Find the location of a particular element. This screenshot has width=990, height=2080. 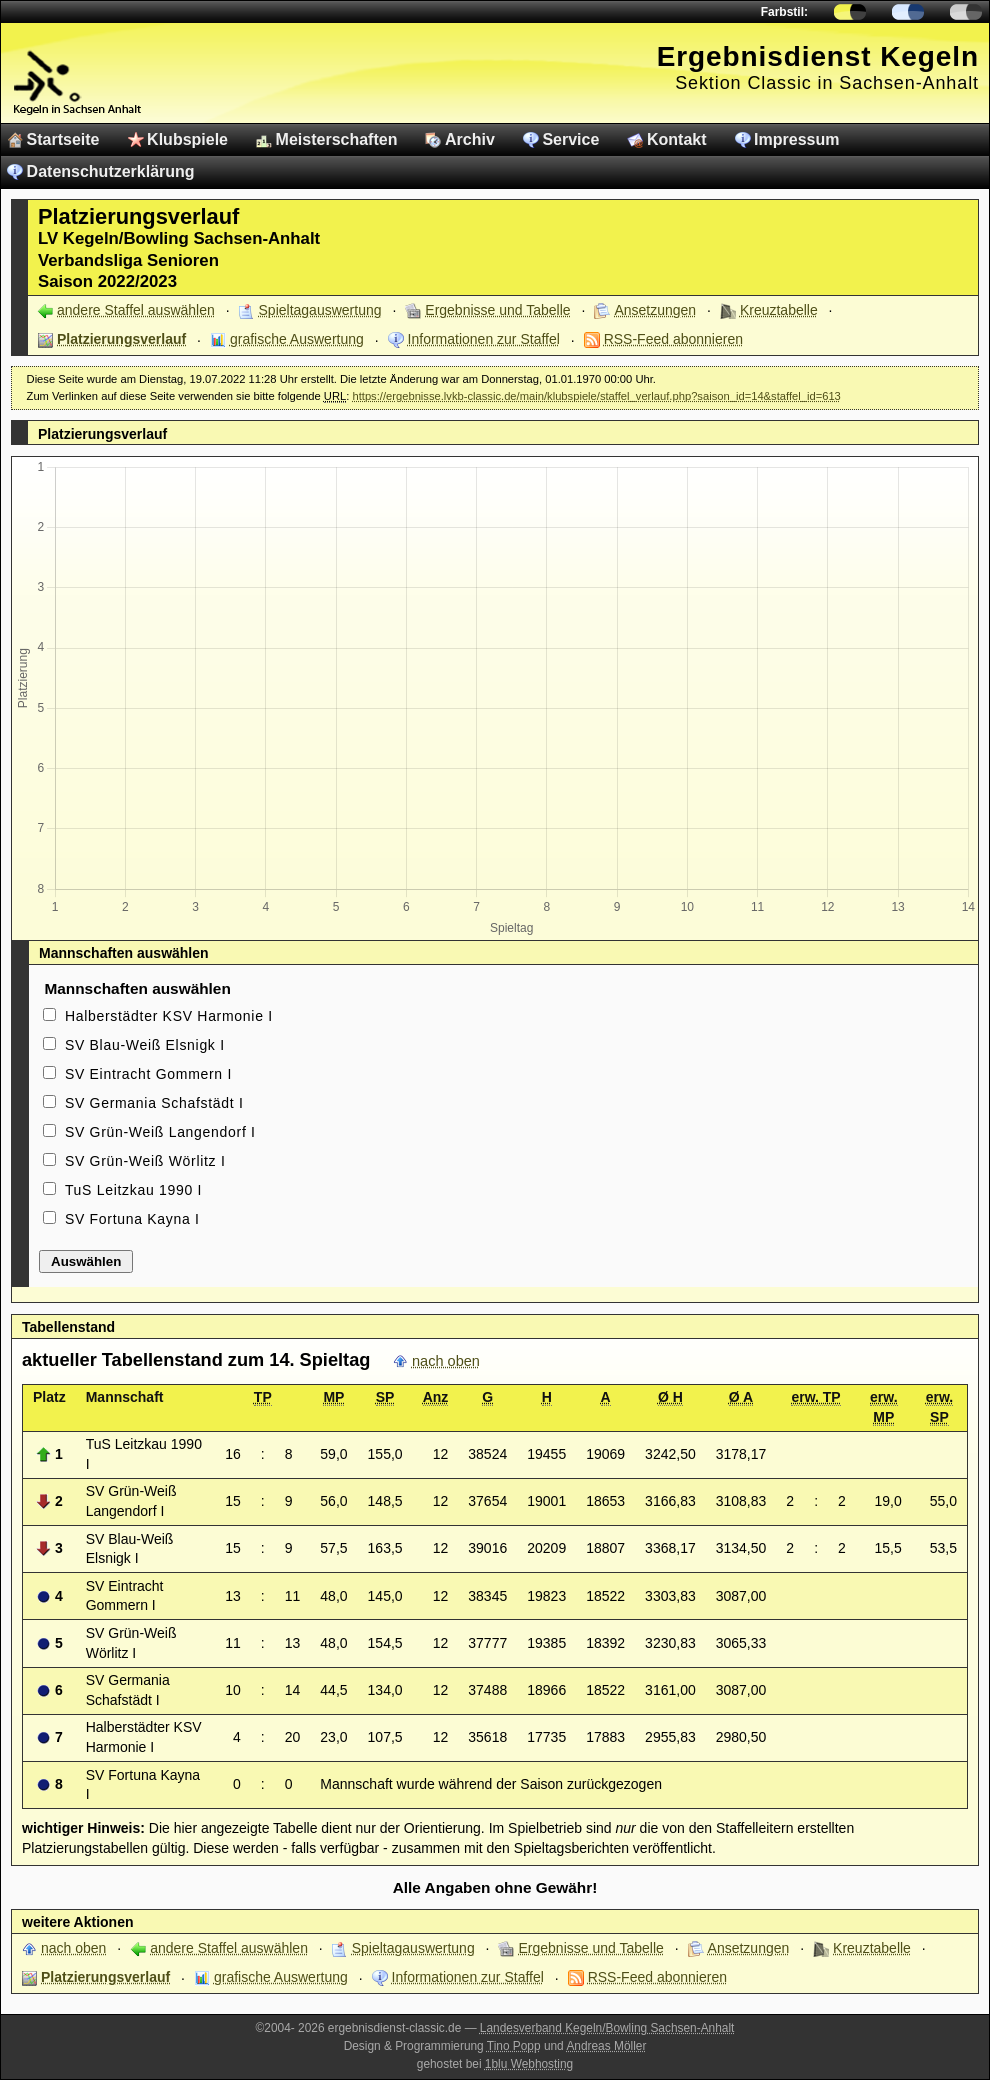

SV Blau-Weiß Elsnigk I is located at coordinates (145, 1045).